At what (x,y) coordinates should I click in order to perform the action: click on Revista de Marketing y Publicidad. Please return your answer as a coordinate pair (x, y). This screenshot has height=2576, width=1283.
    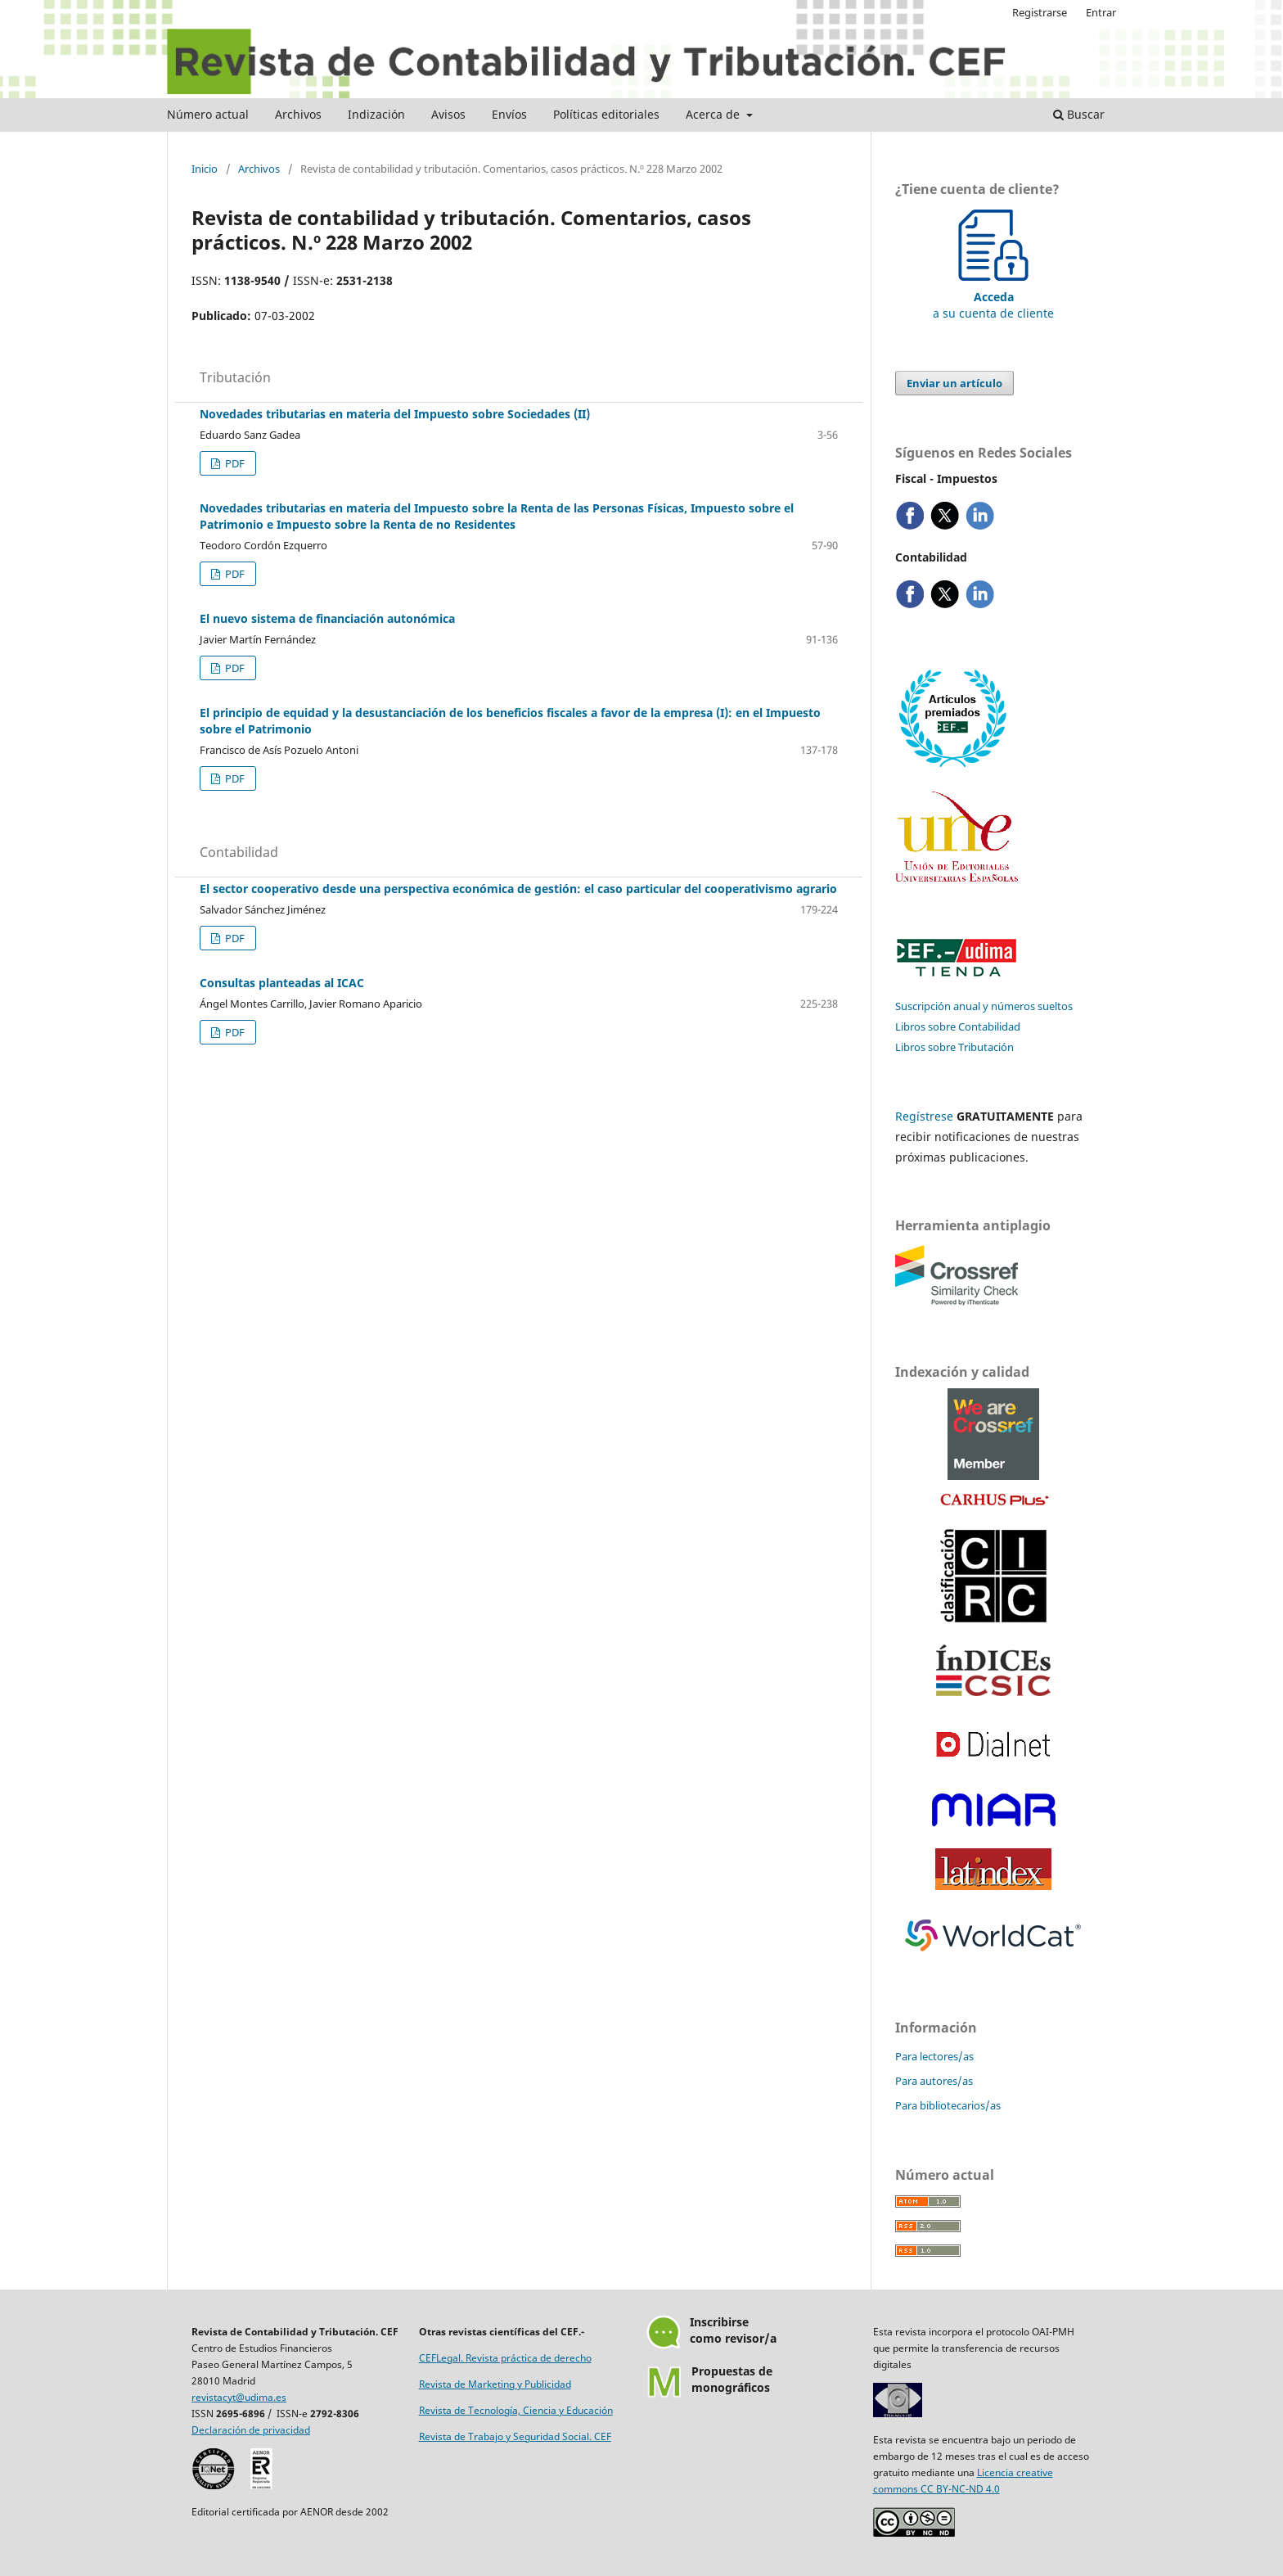
    Looking at the image, I should click on (495, 2384).